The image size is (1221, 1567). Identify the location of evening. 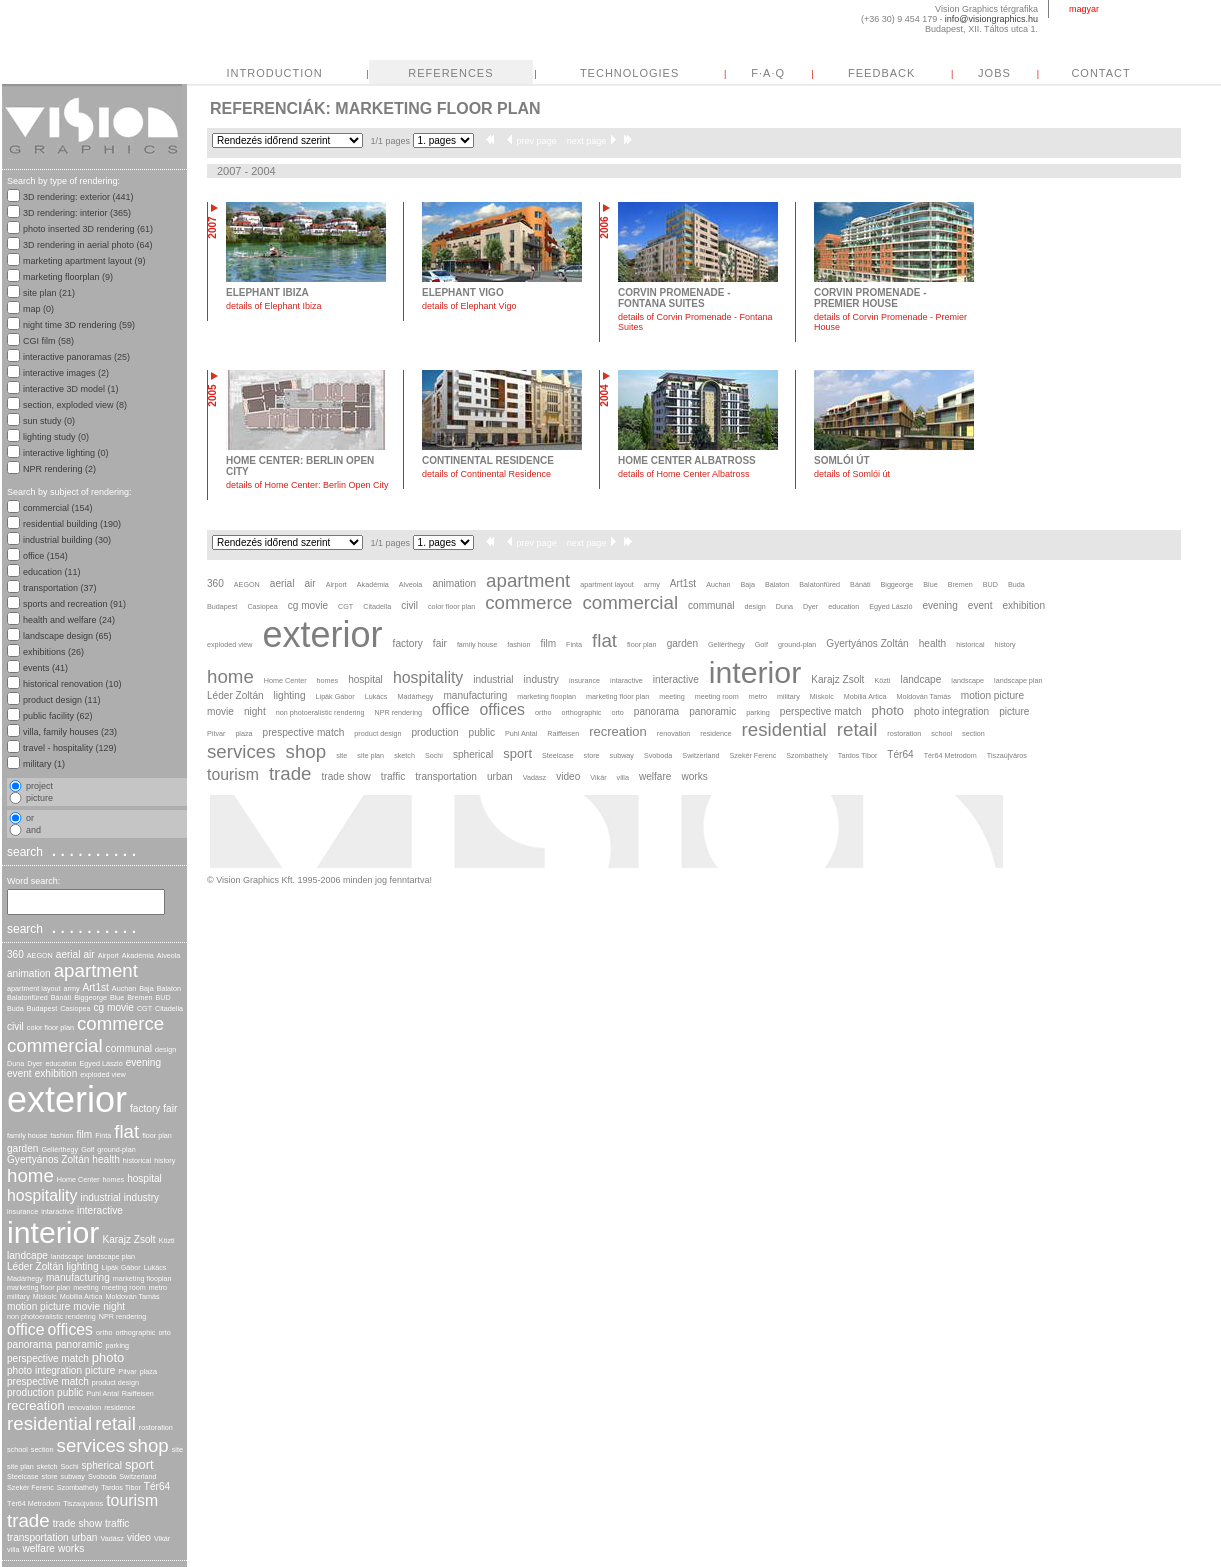
(143, 1062).